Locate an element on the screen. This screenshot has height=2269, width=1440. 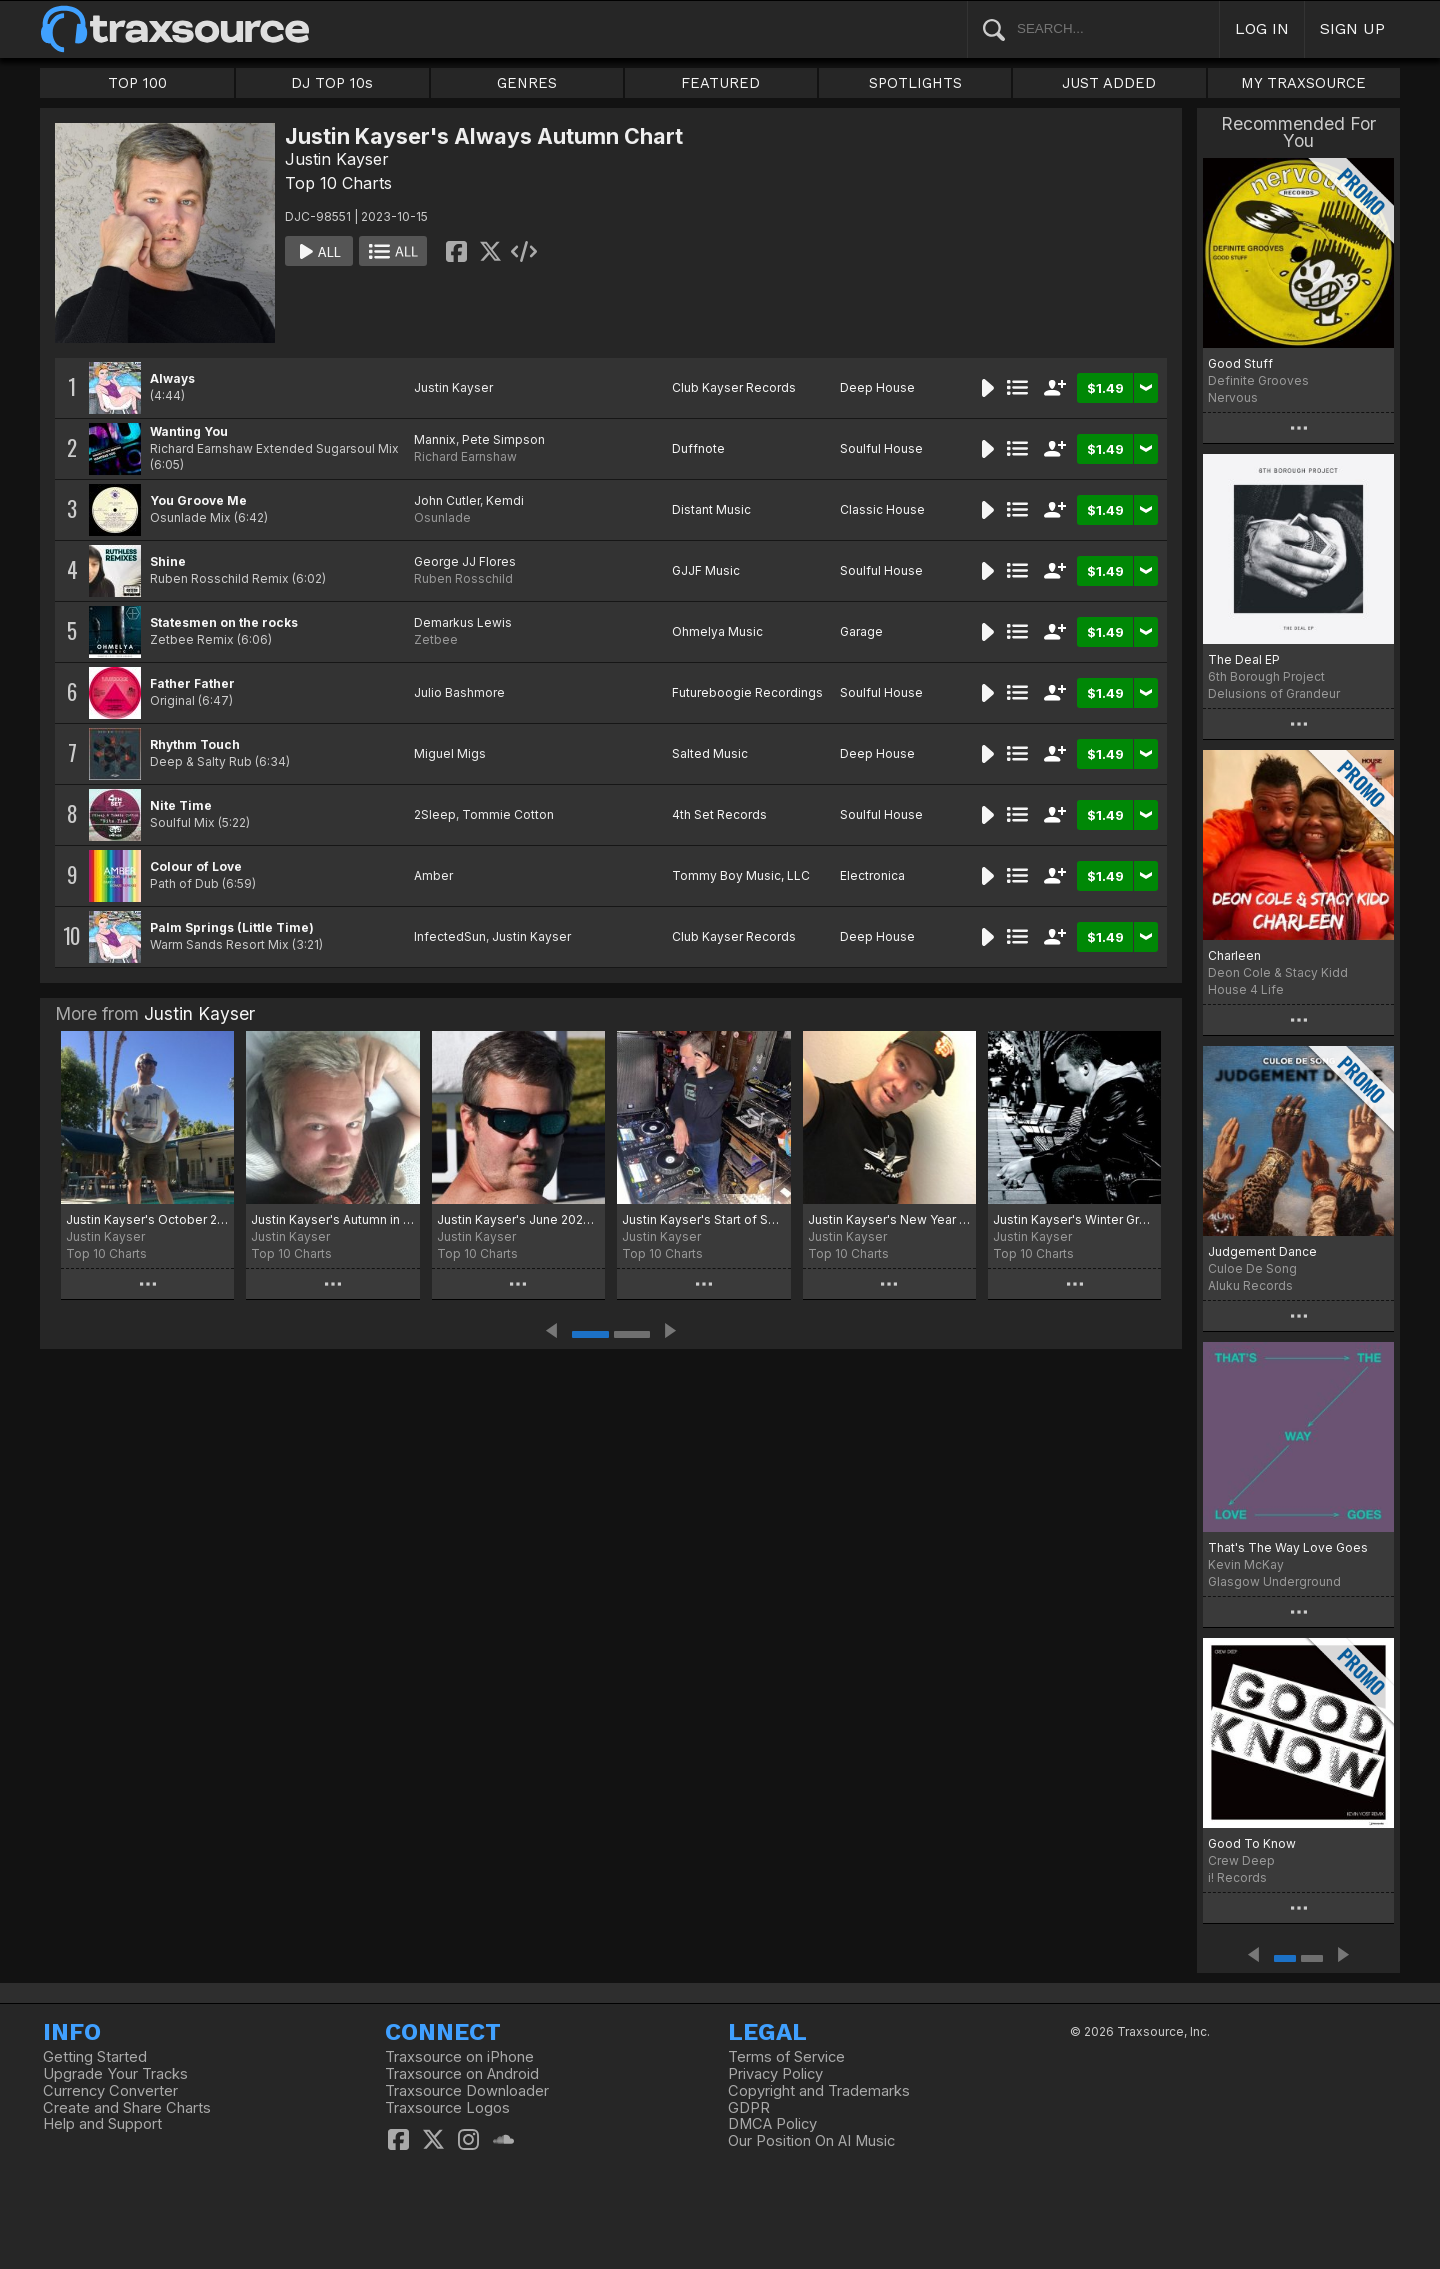
JUST ADDED is located at coordinates (1109, 83).